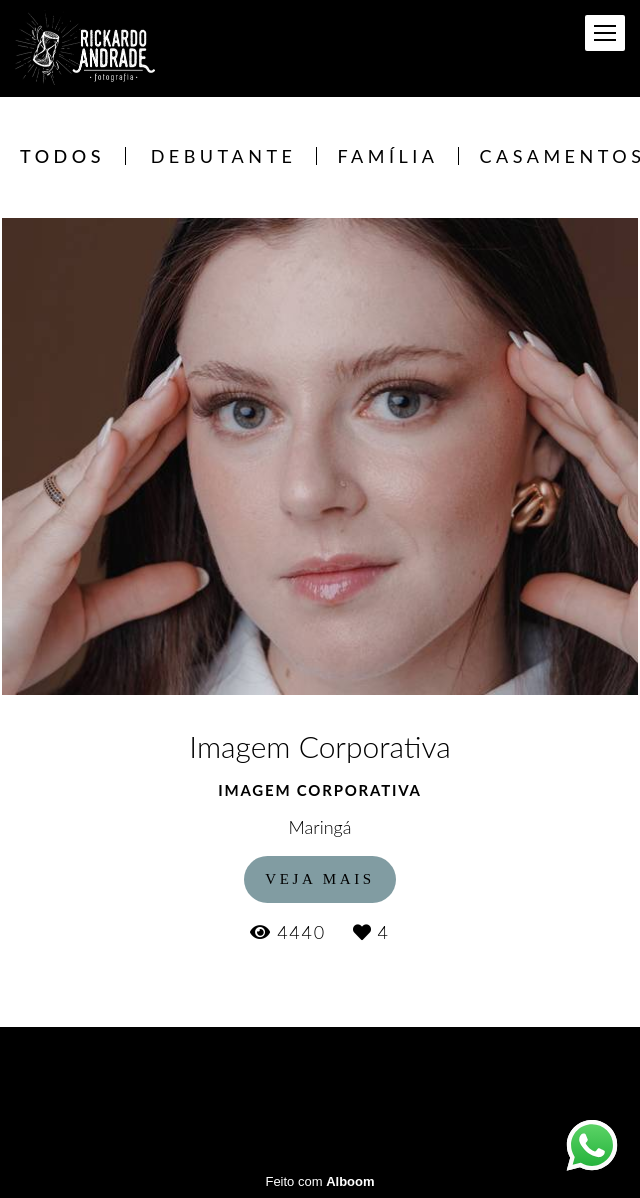 Image resolution: width=640 pixels, height=1198 pixels. Describe the element at coordinates (319, 1181) in the screenshot. I see `Feito com` at that location.